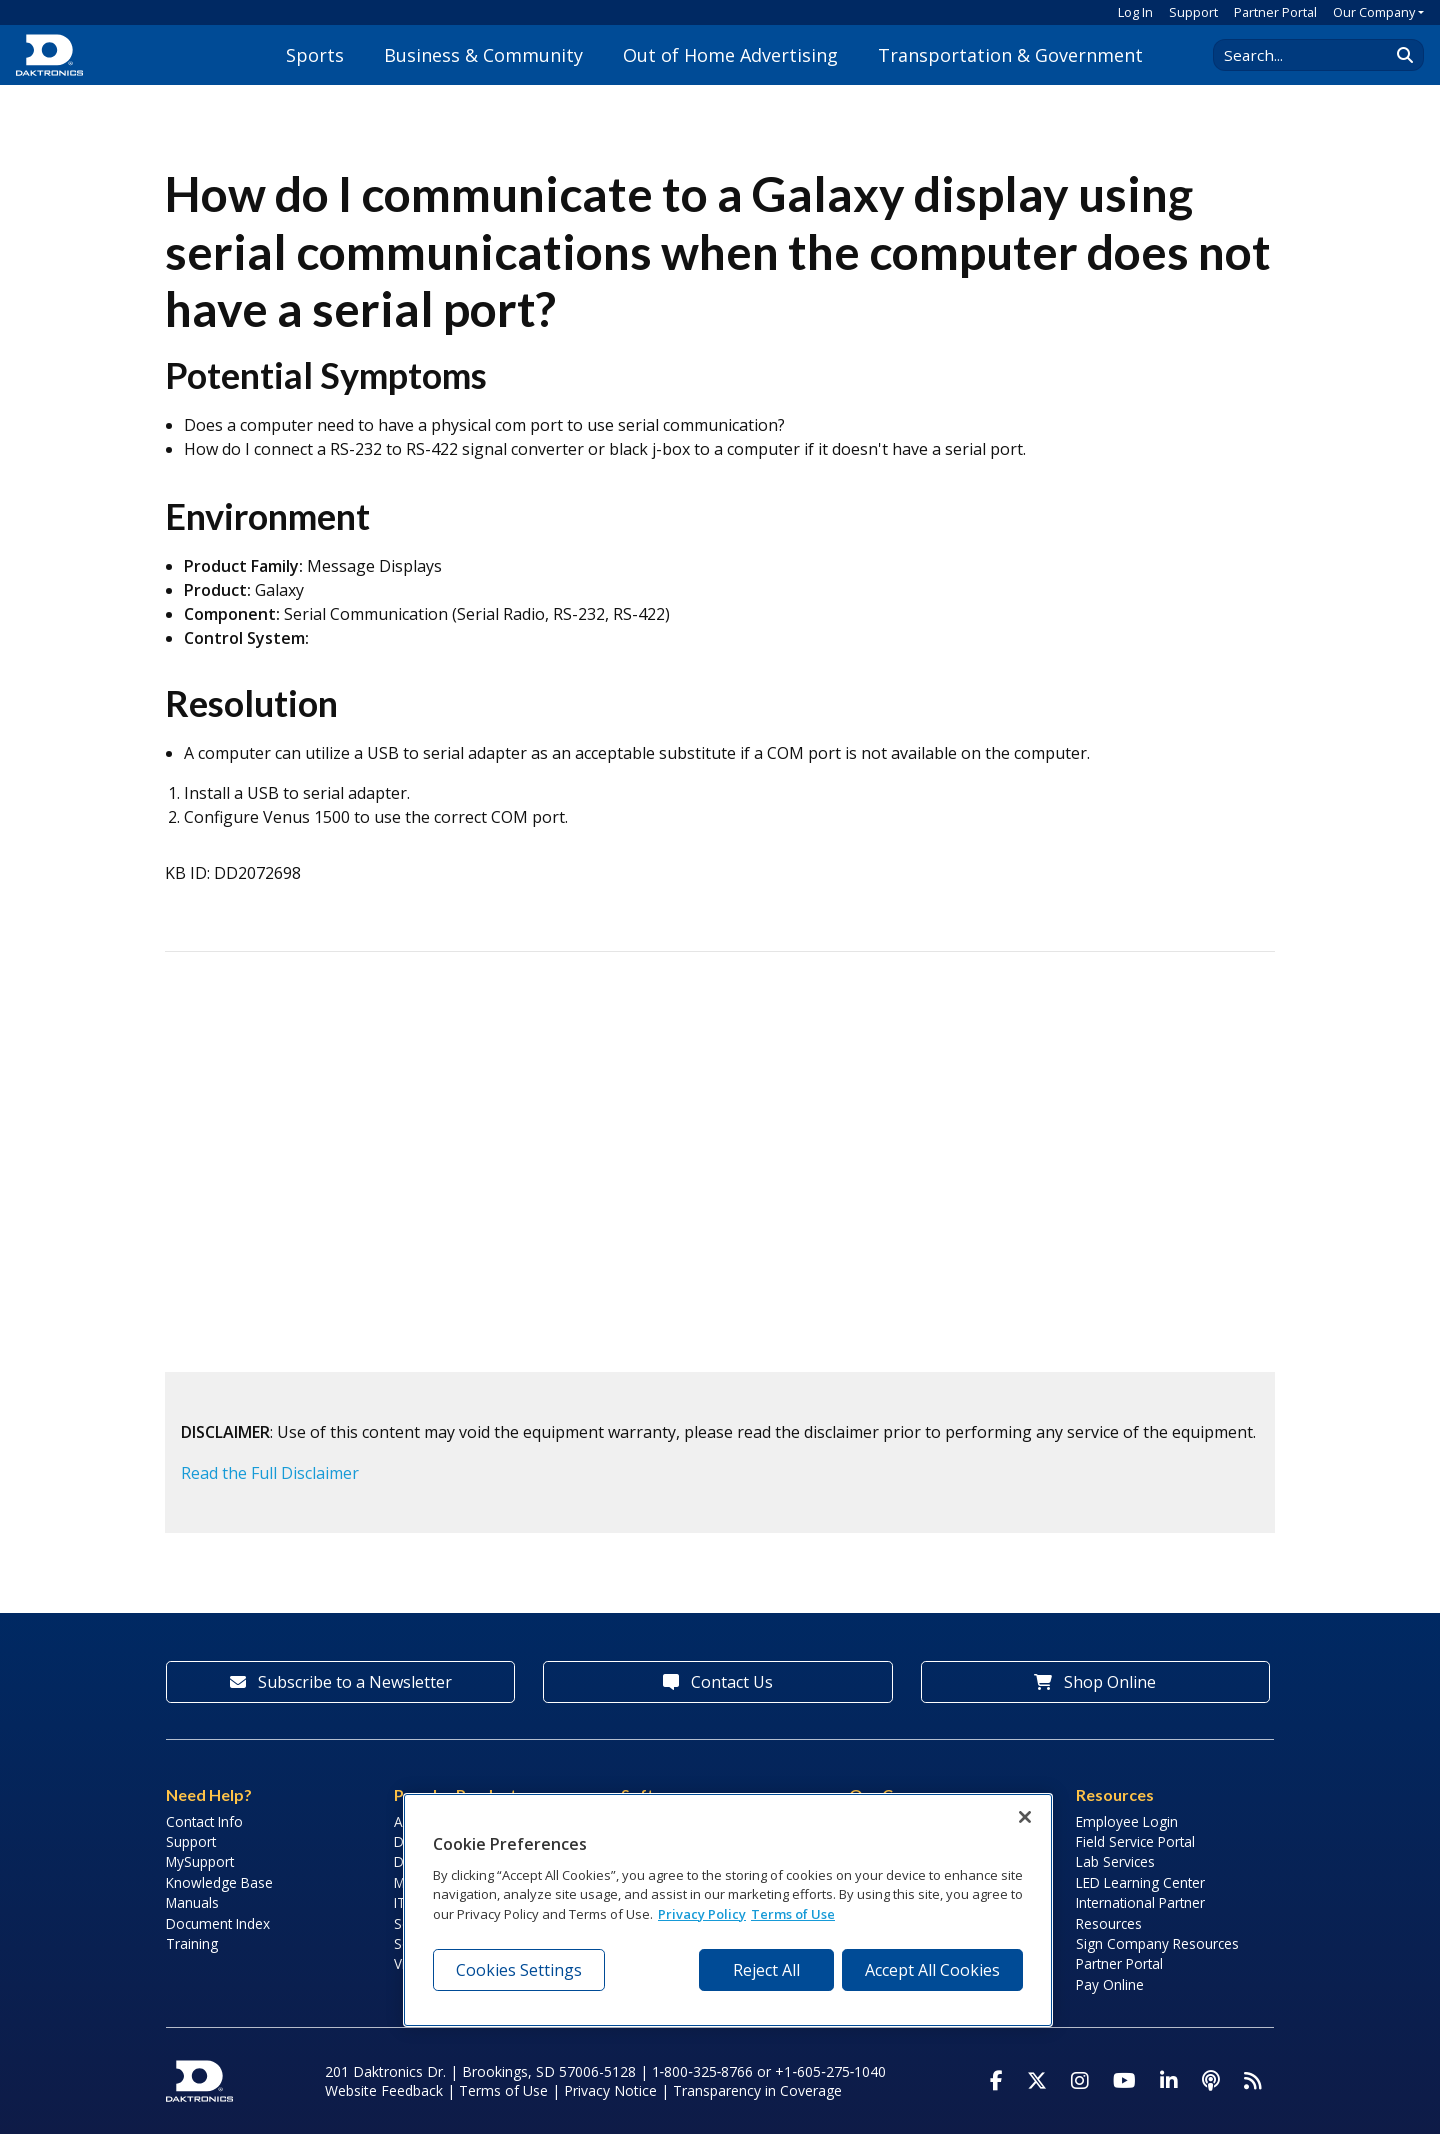 The width and height of the screenshot is (1440, 2134). What do you see at coordinates (1311, 55) in the screenshot?
I see `[Search Daktronics]` at bounding box center [1311, 55].